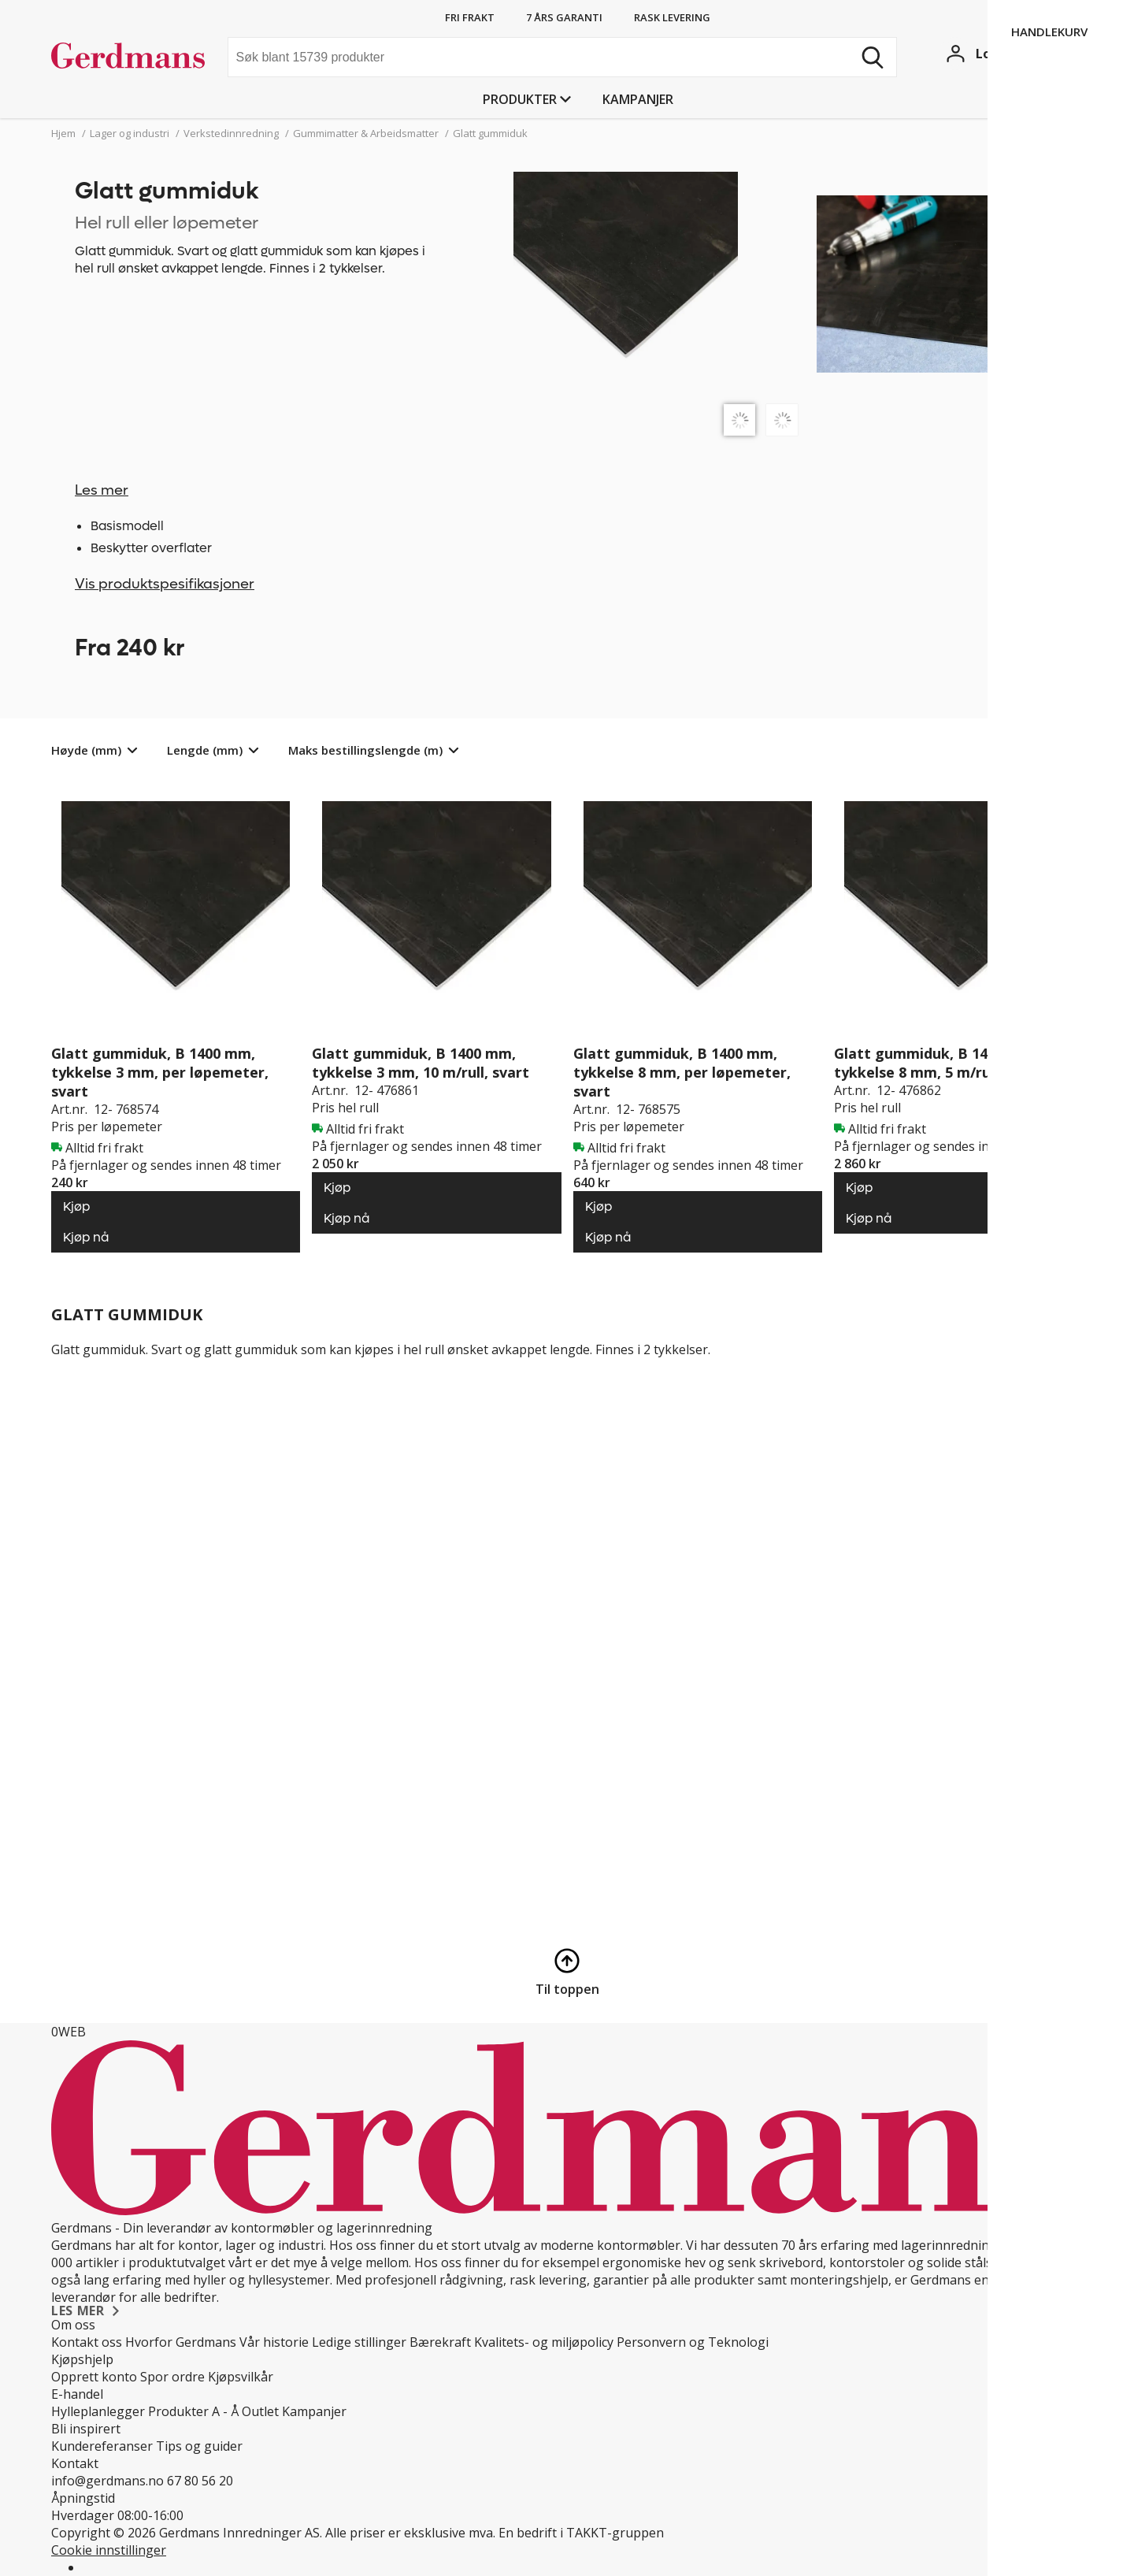  What do you see at coordinates (359, 2342) in the screenshot?
I see `Ledige stillinger` at bounding box center [359, 2342].